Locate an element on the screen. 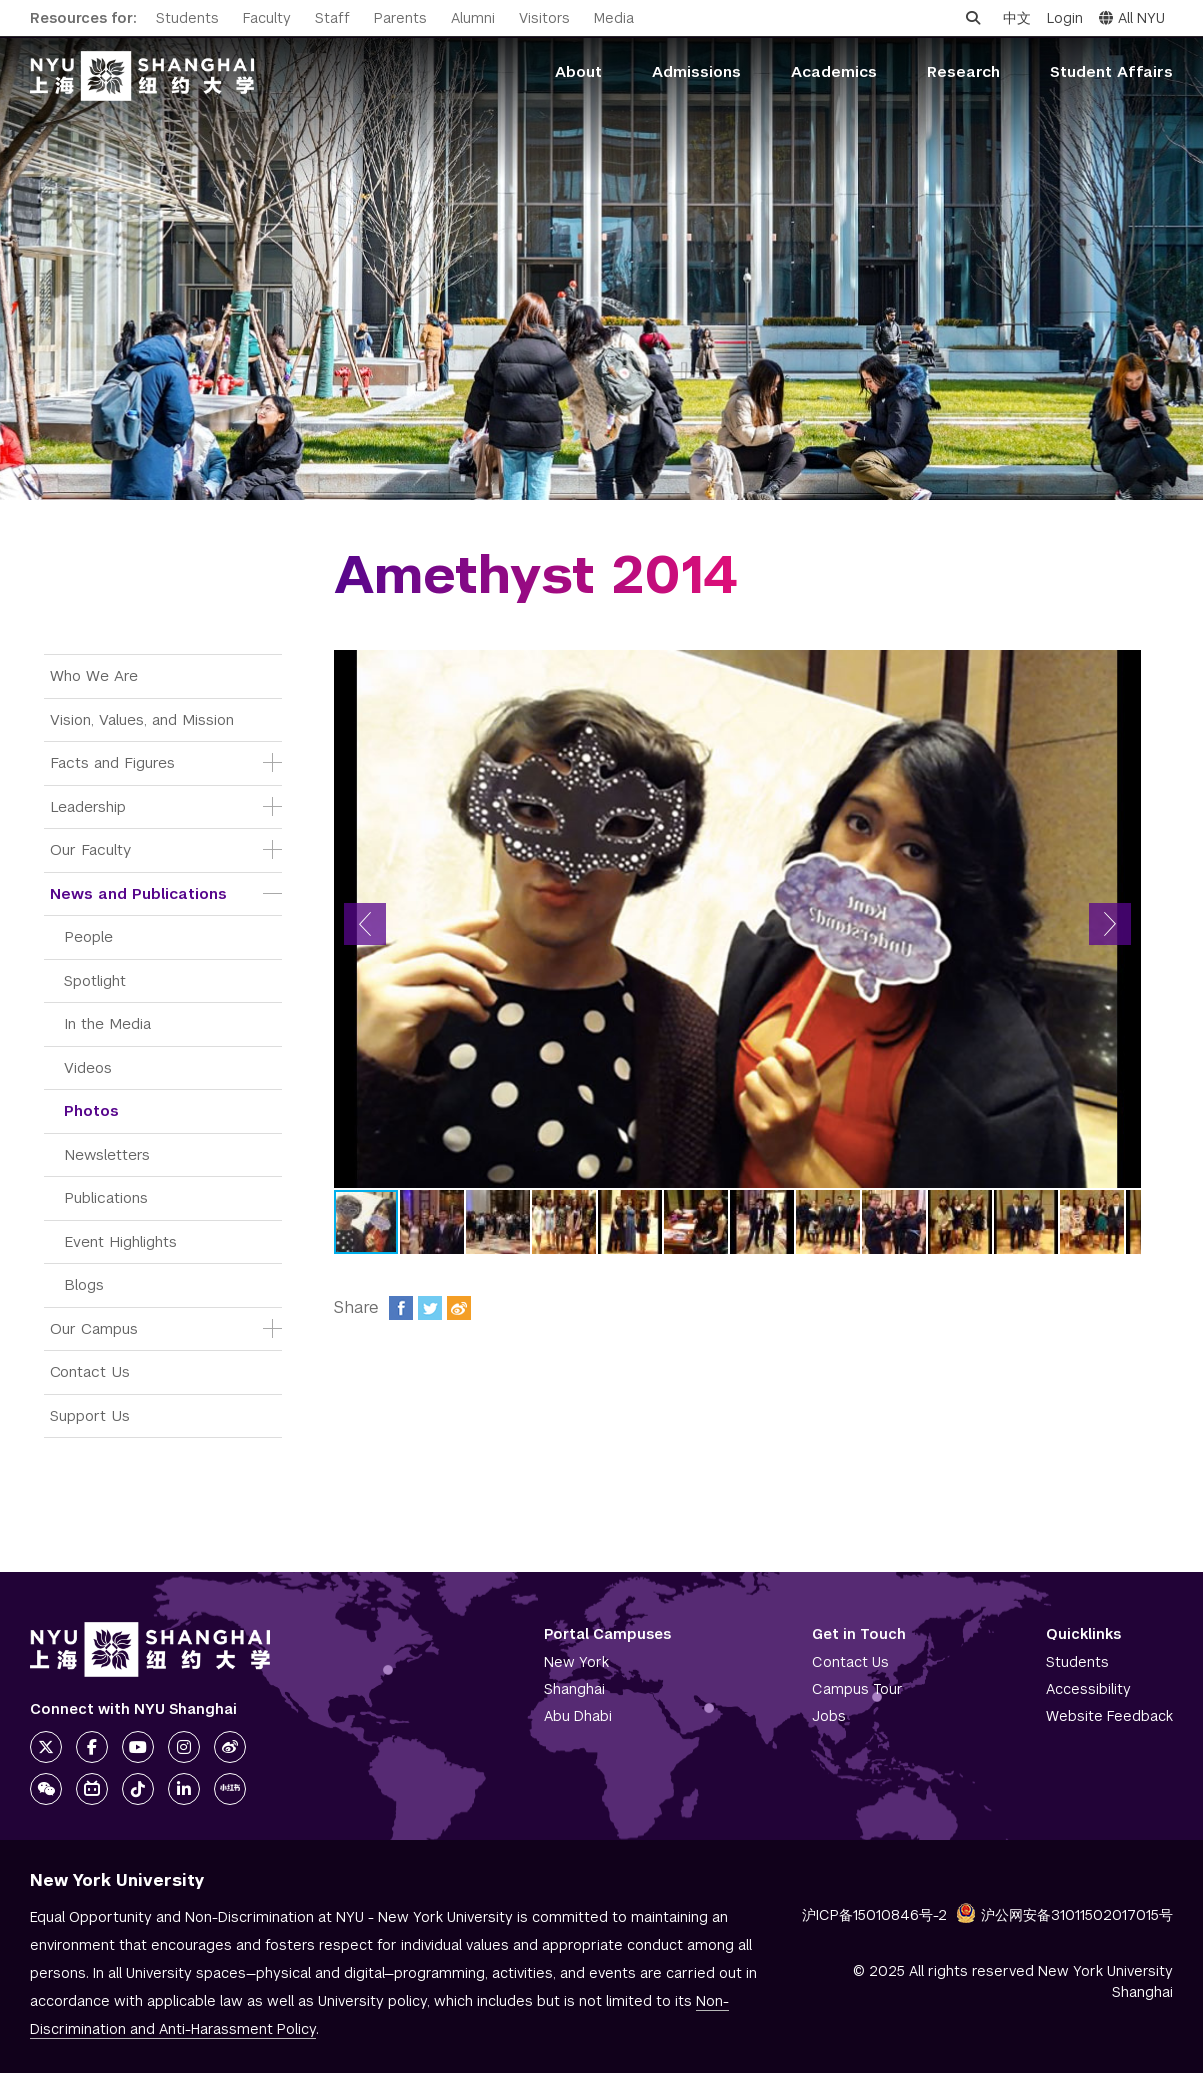 The image size is (1203, 2073). In the Media is located at coordinates (107, 1023).